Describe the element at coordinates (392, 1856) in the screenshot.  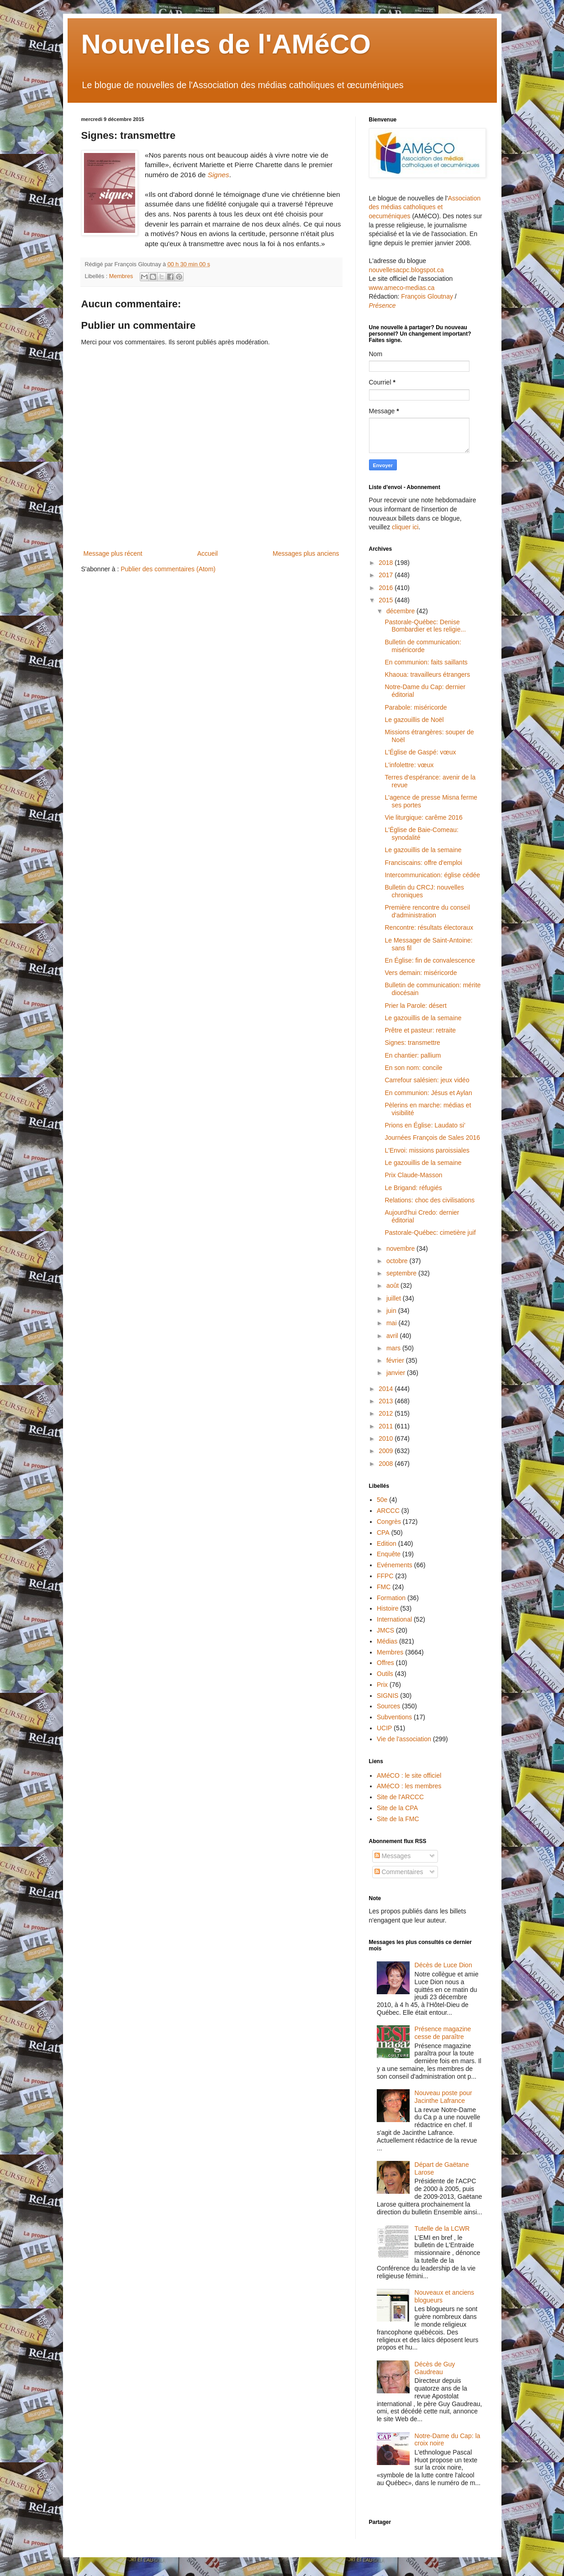
I see `Messages` at that location.